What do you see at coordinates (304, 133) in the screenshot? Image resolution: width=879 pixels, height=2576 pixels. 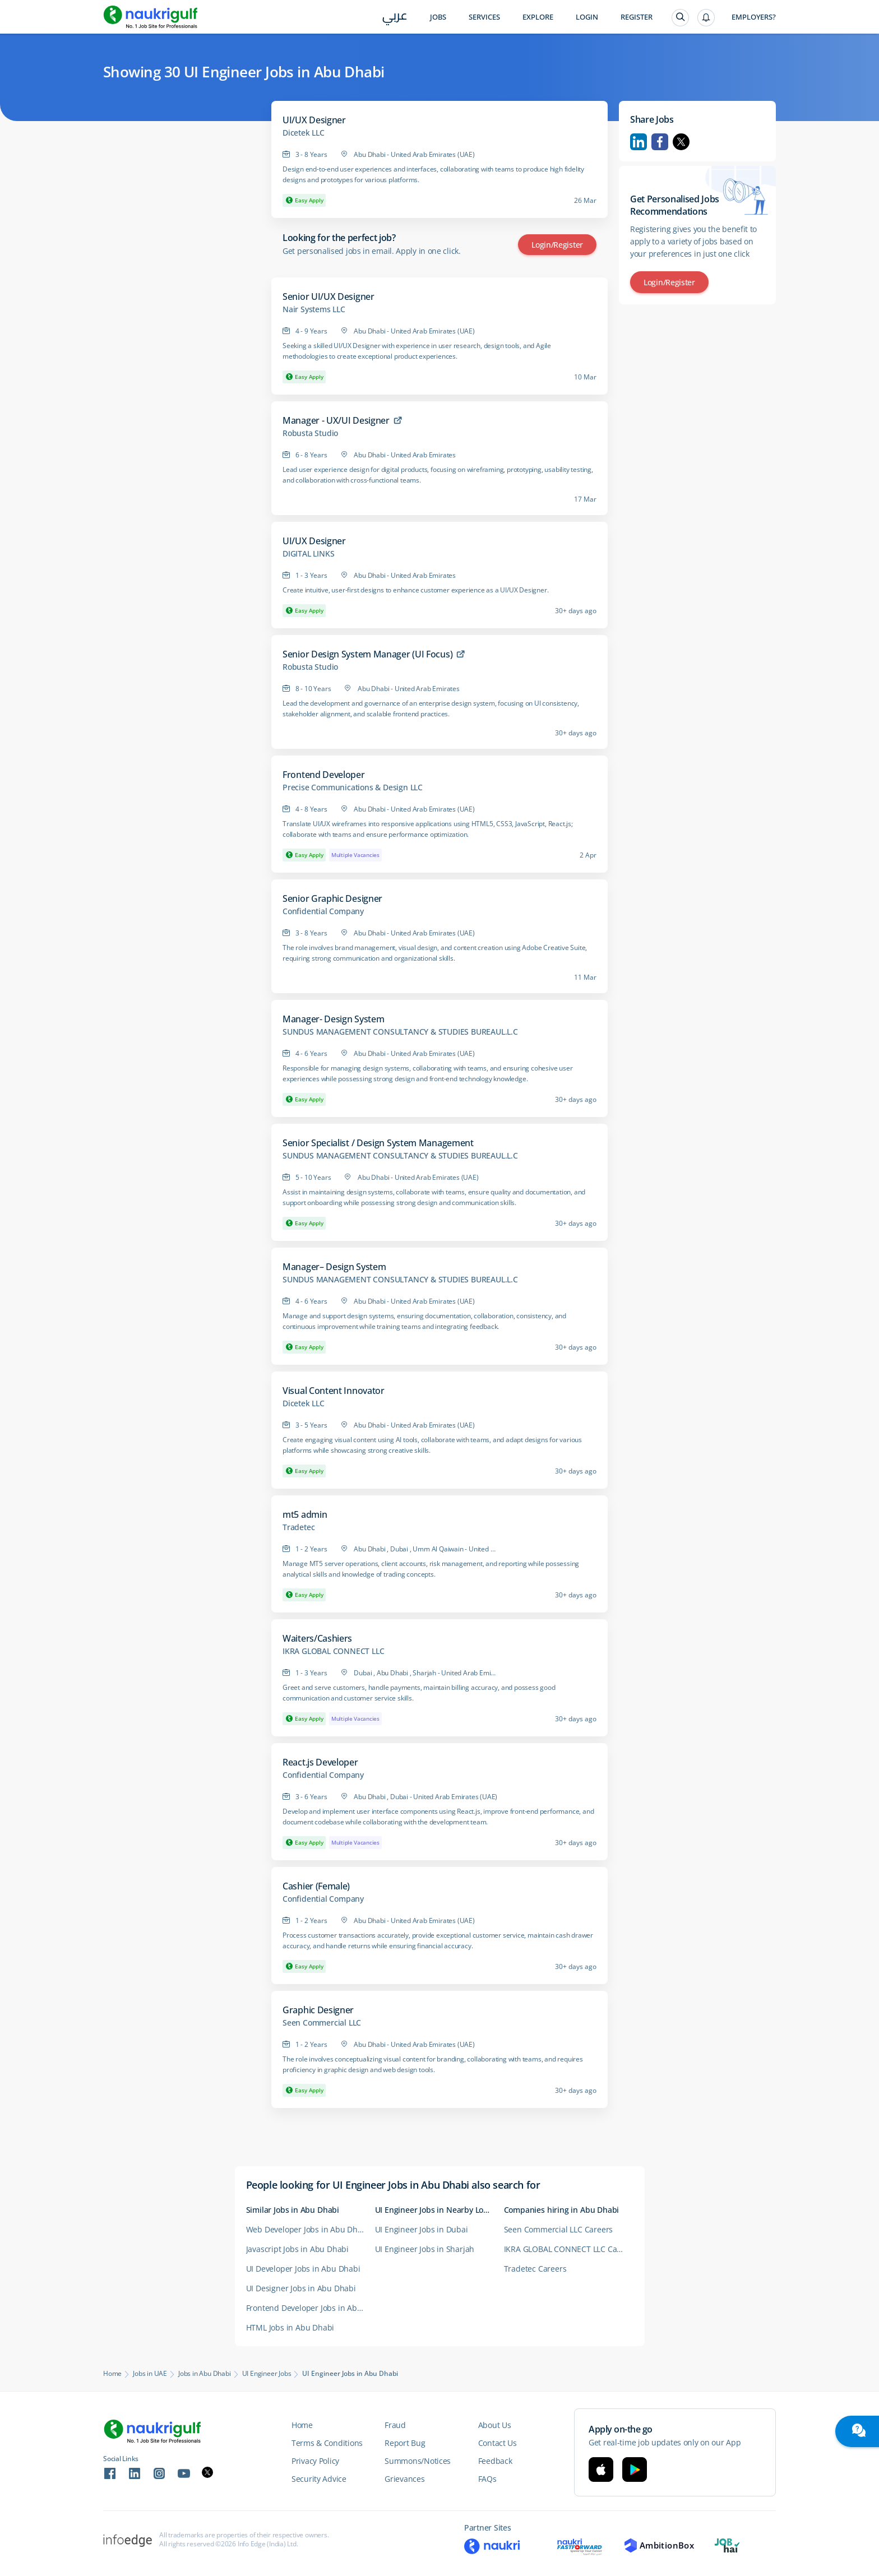 I see `Dicetek LLC` at bounding box center [304, 133].